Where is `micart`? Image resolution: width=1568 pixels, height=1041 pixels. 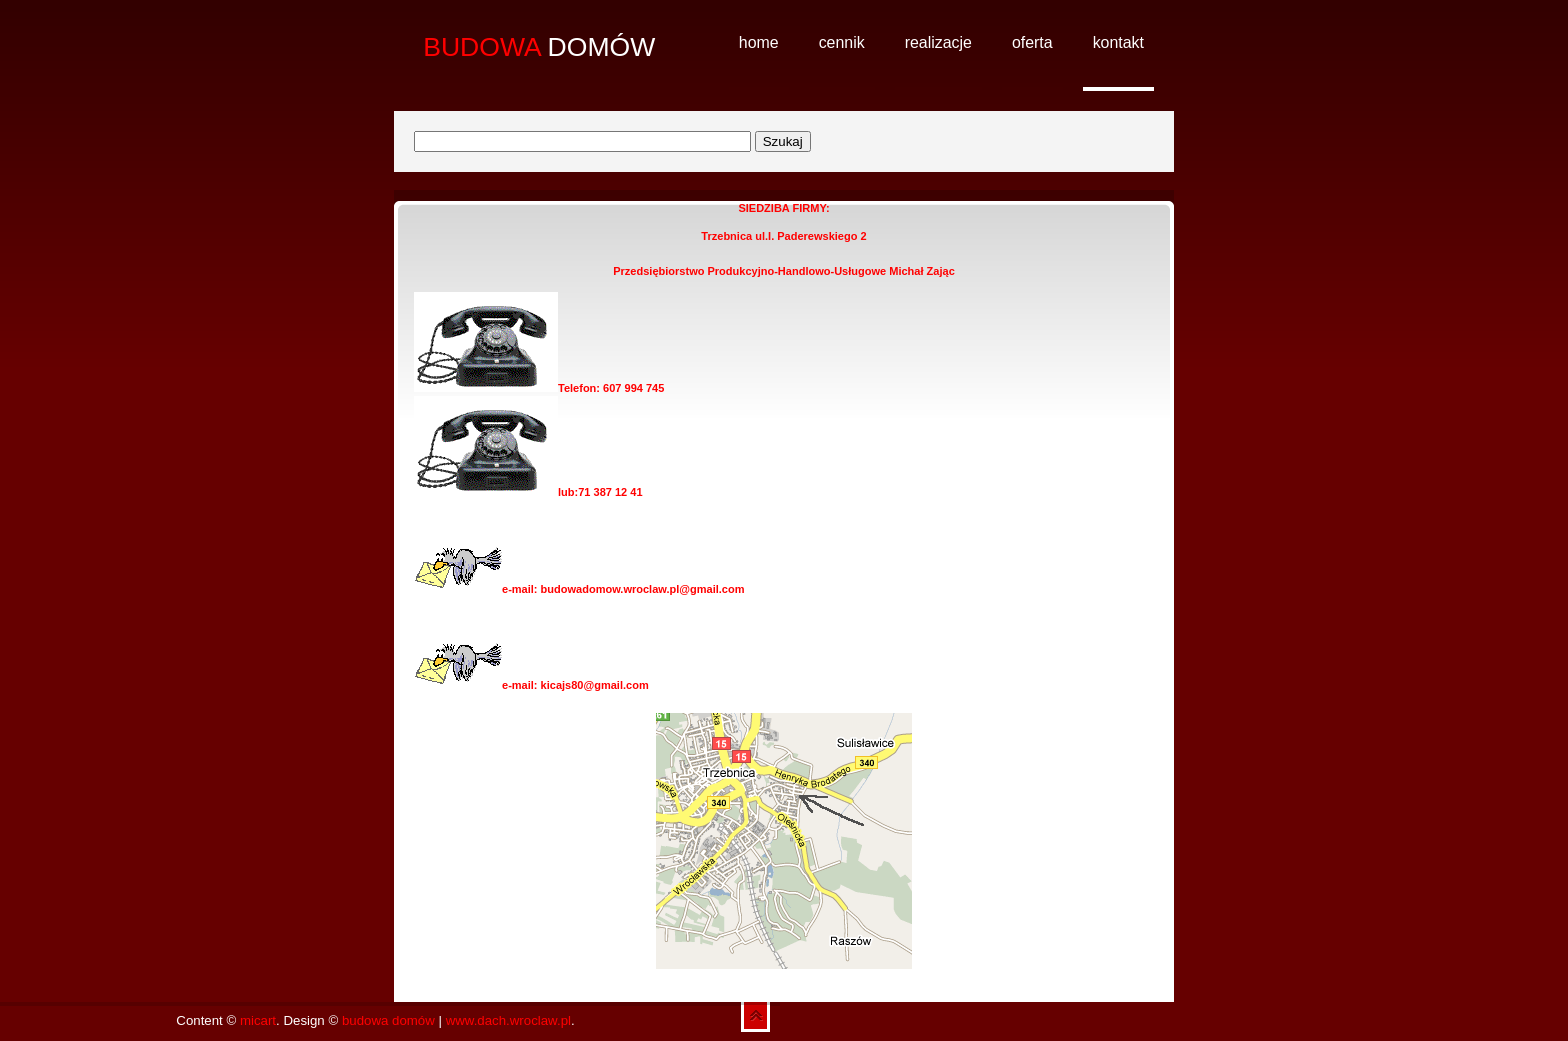
micart is located at coordinates (258, 1020).